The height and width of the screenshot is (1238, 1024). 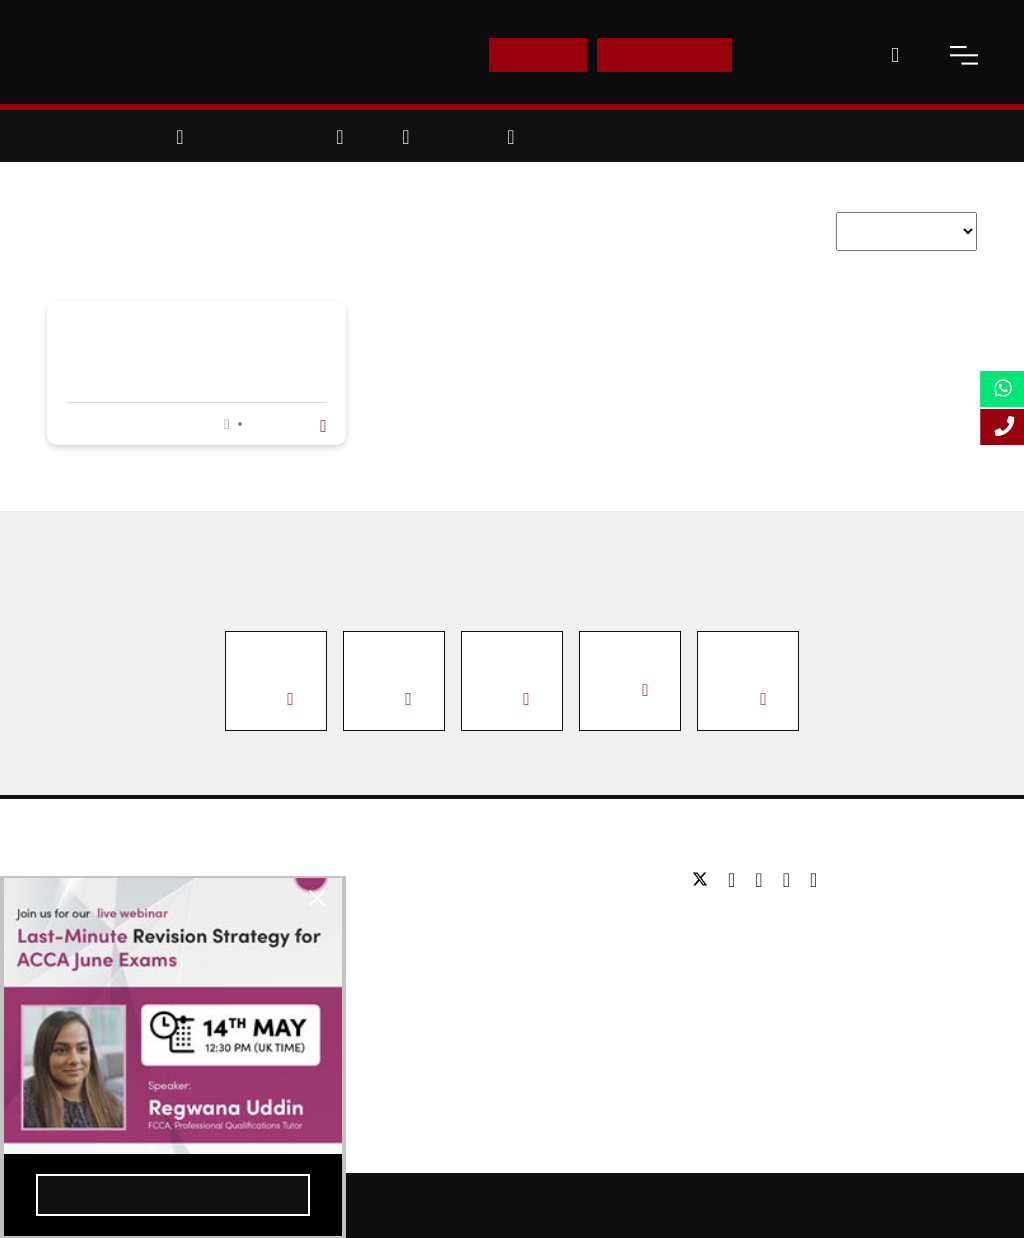 I want to click on [twitter], so click(x=705, y=880).